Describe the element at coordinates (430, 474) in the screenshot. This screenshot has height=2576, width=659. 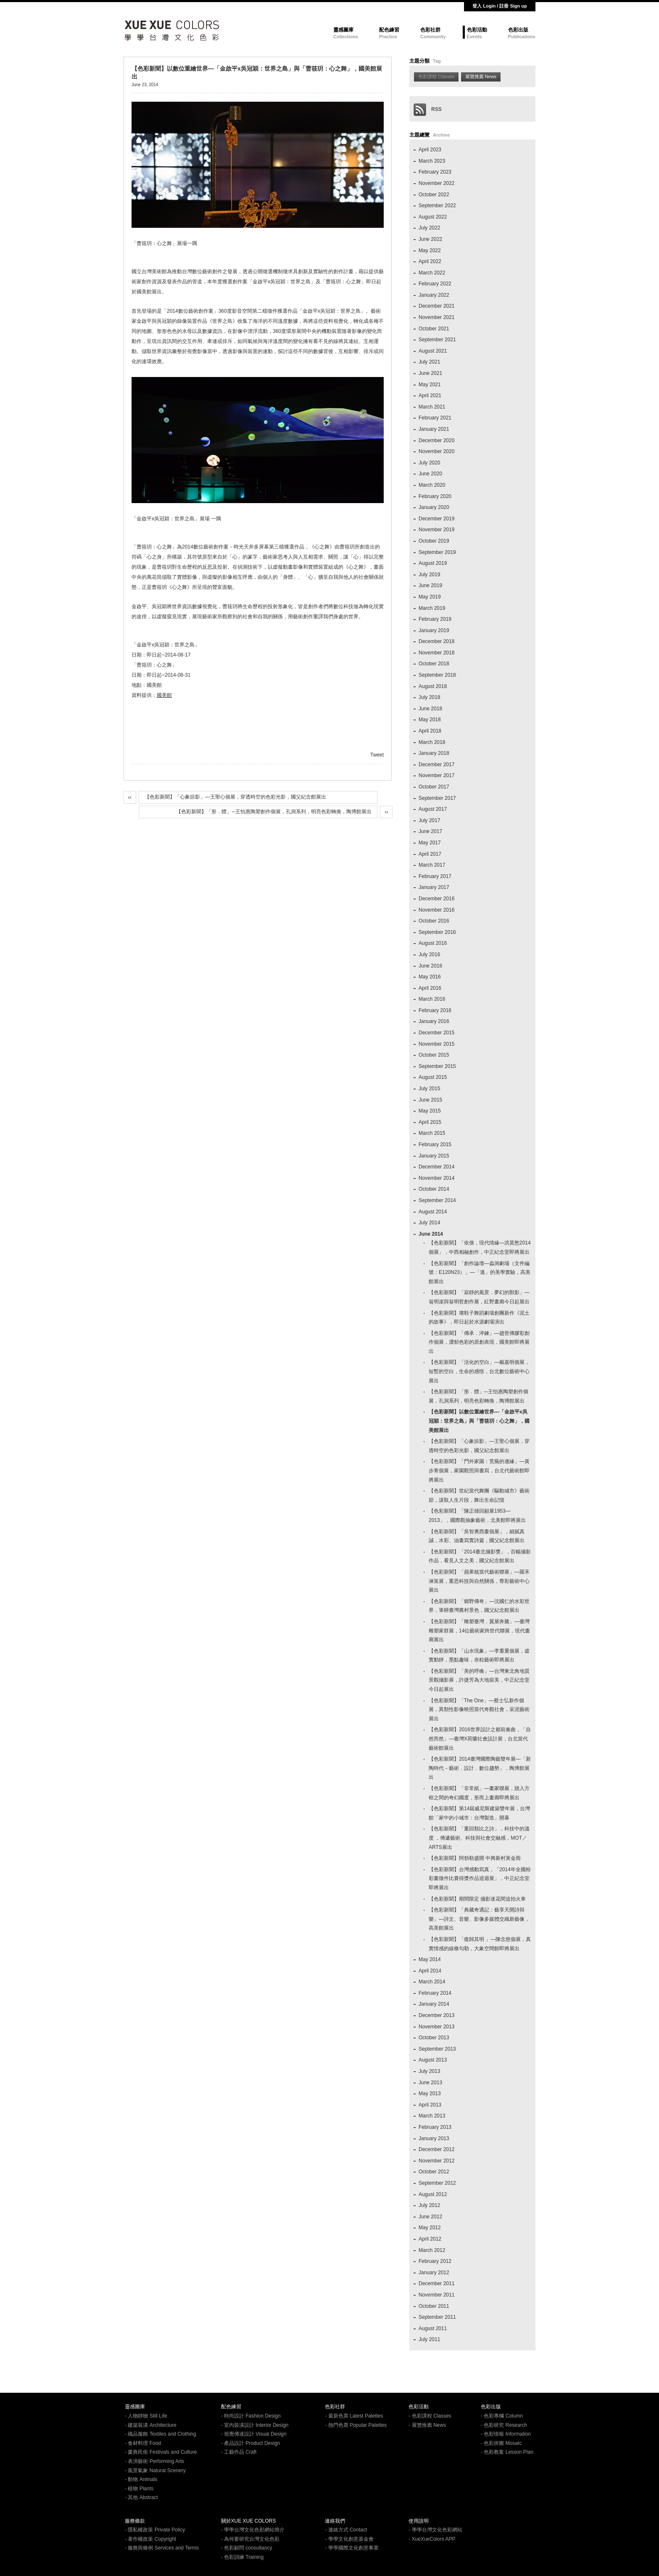
I see `June 2020` at that location.